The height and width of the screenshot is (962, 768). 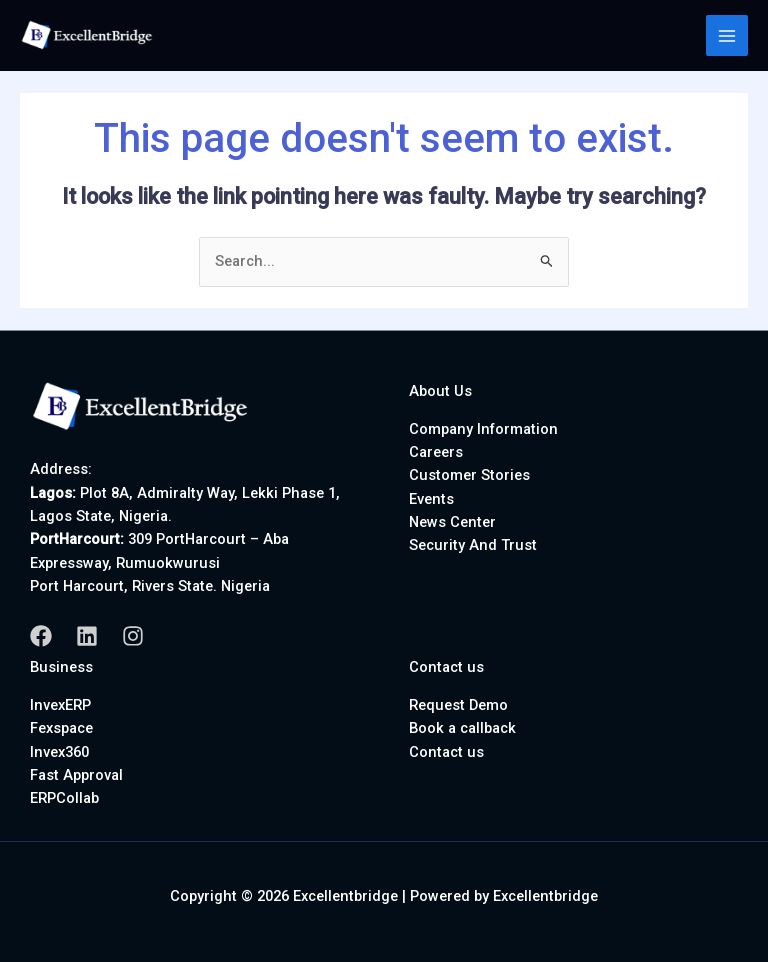 What do you see at coordinates (452, 522) in the screenshot?
I see `News Center` at bounding box center [452, 522].